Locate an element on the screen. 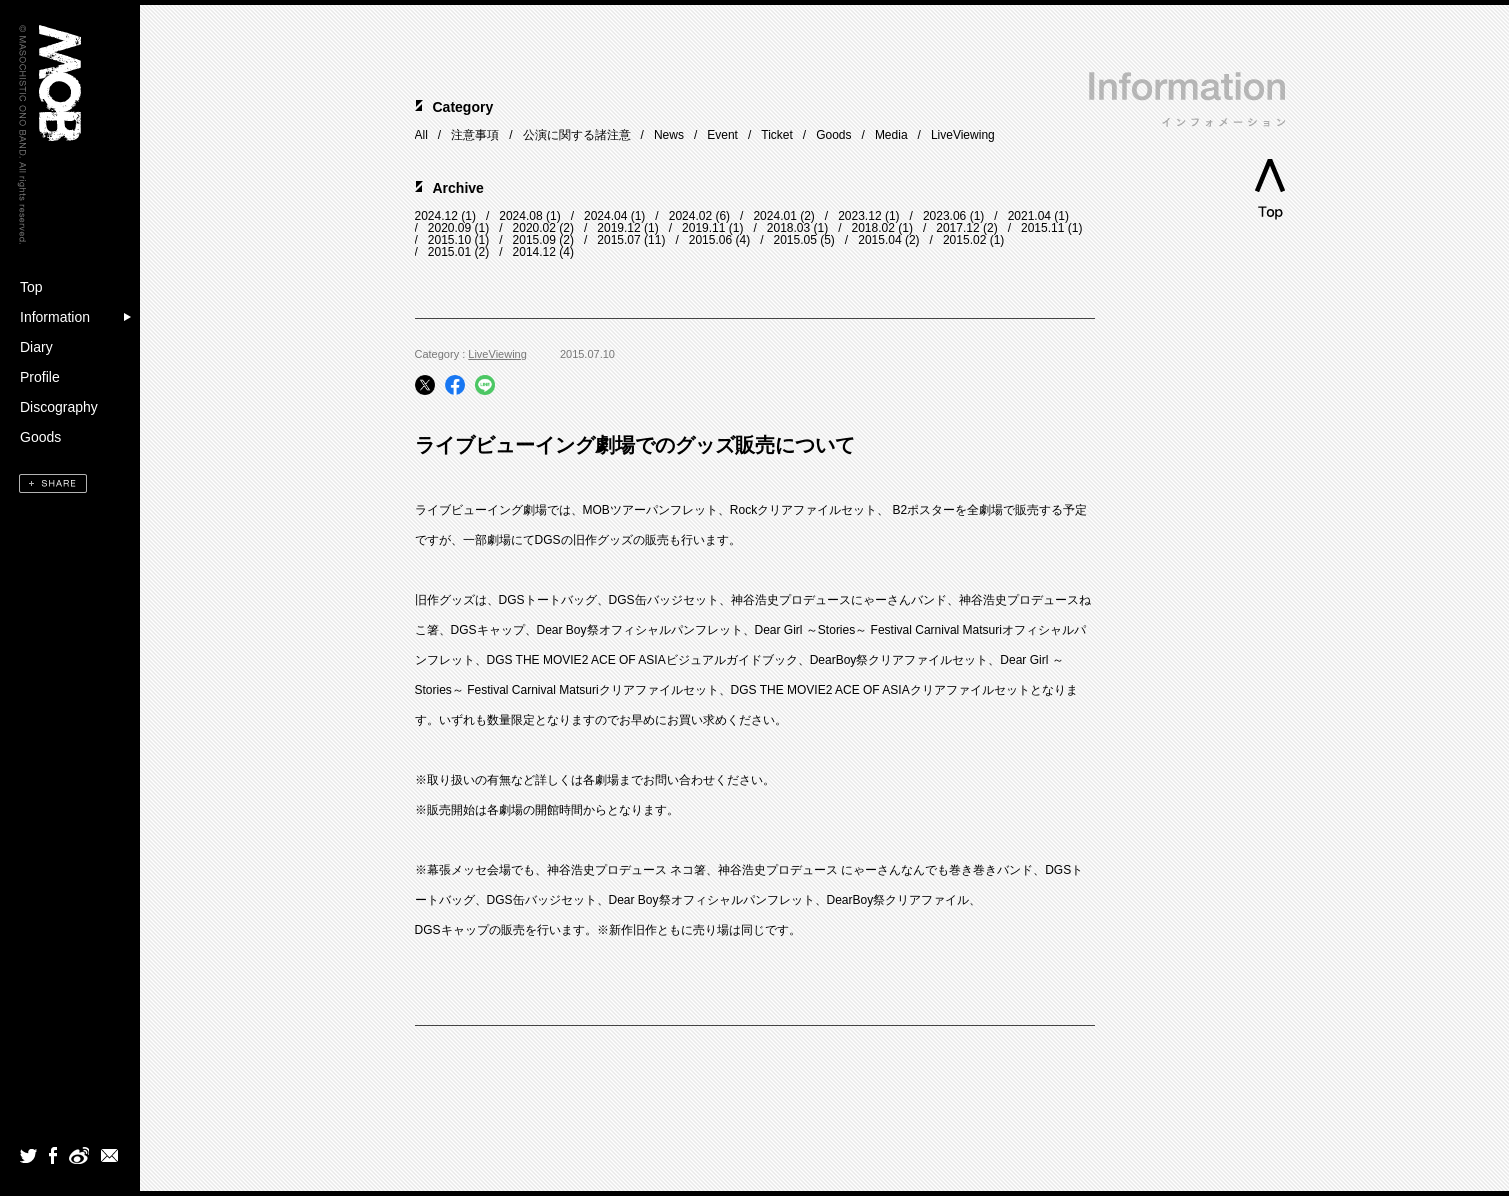 Image resolution: width=1509 pixels, height=1196 pixels. Twitter is located at coordinates (28, 1155).